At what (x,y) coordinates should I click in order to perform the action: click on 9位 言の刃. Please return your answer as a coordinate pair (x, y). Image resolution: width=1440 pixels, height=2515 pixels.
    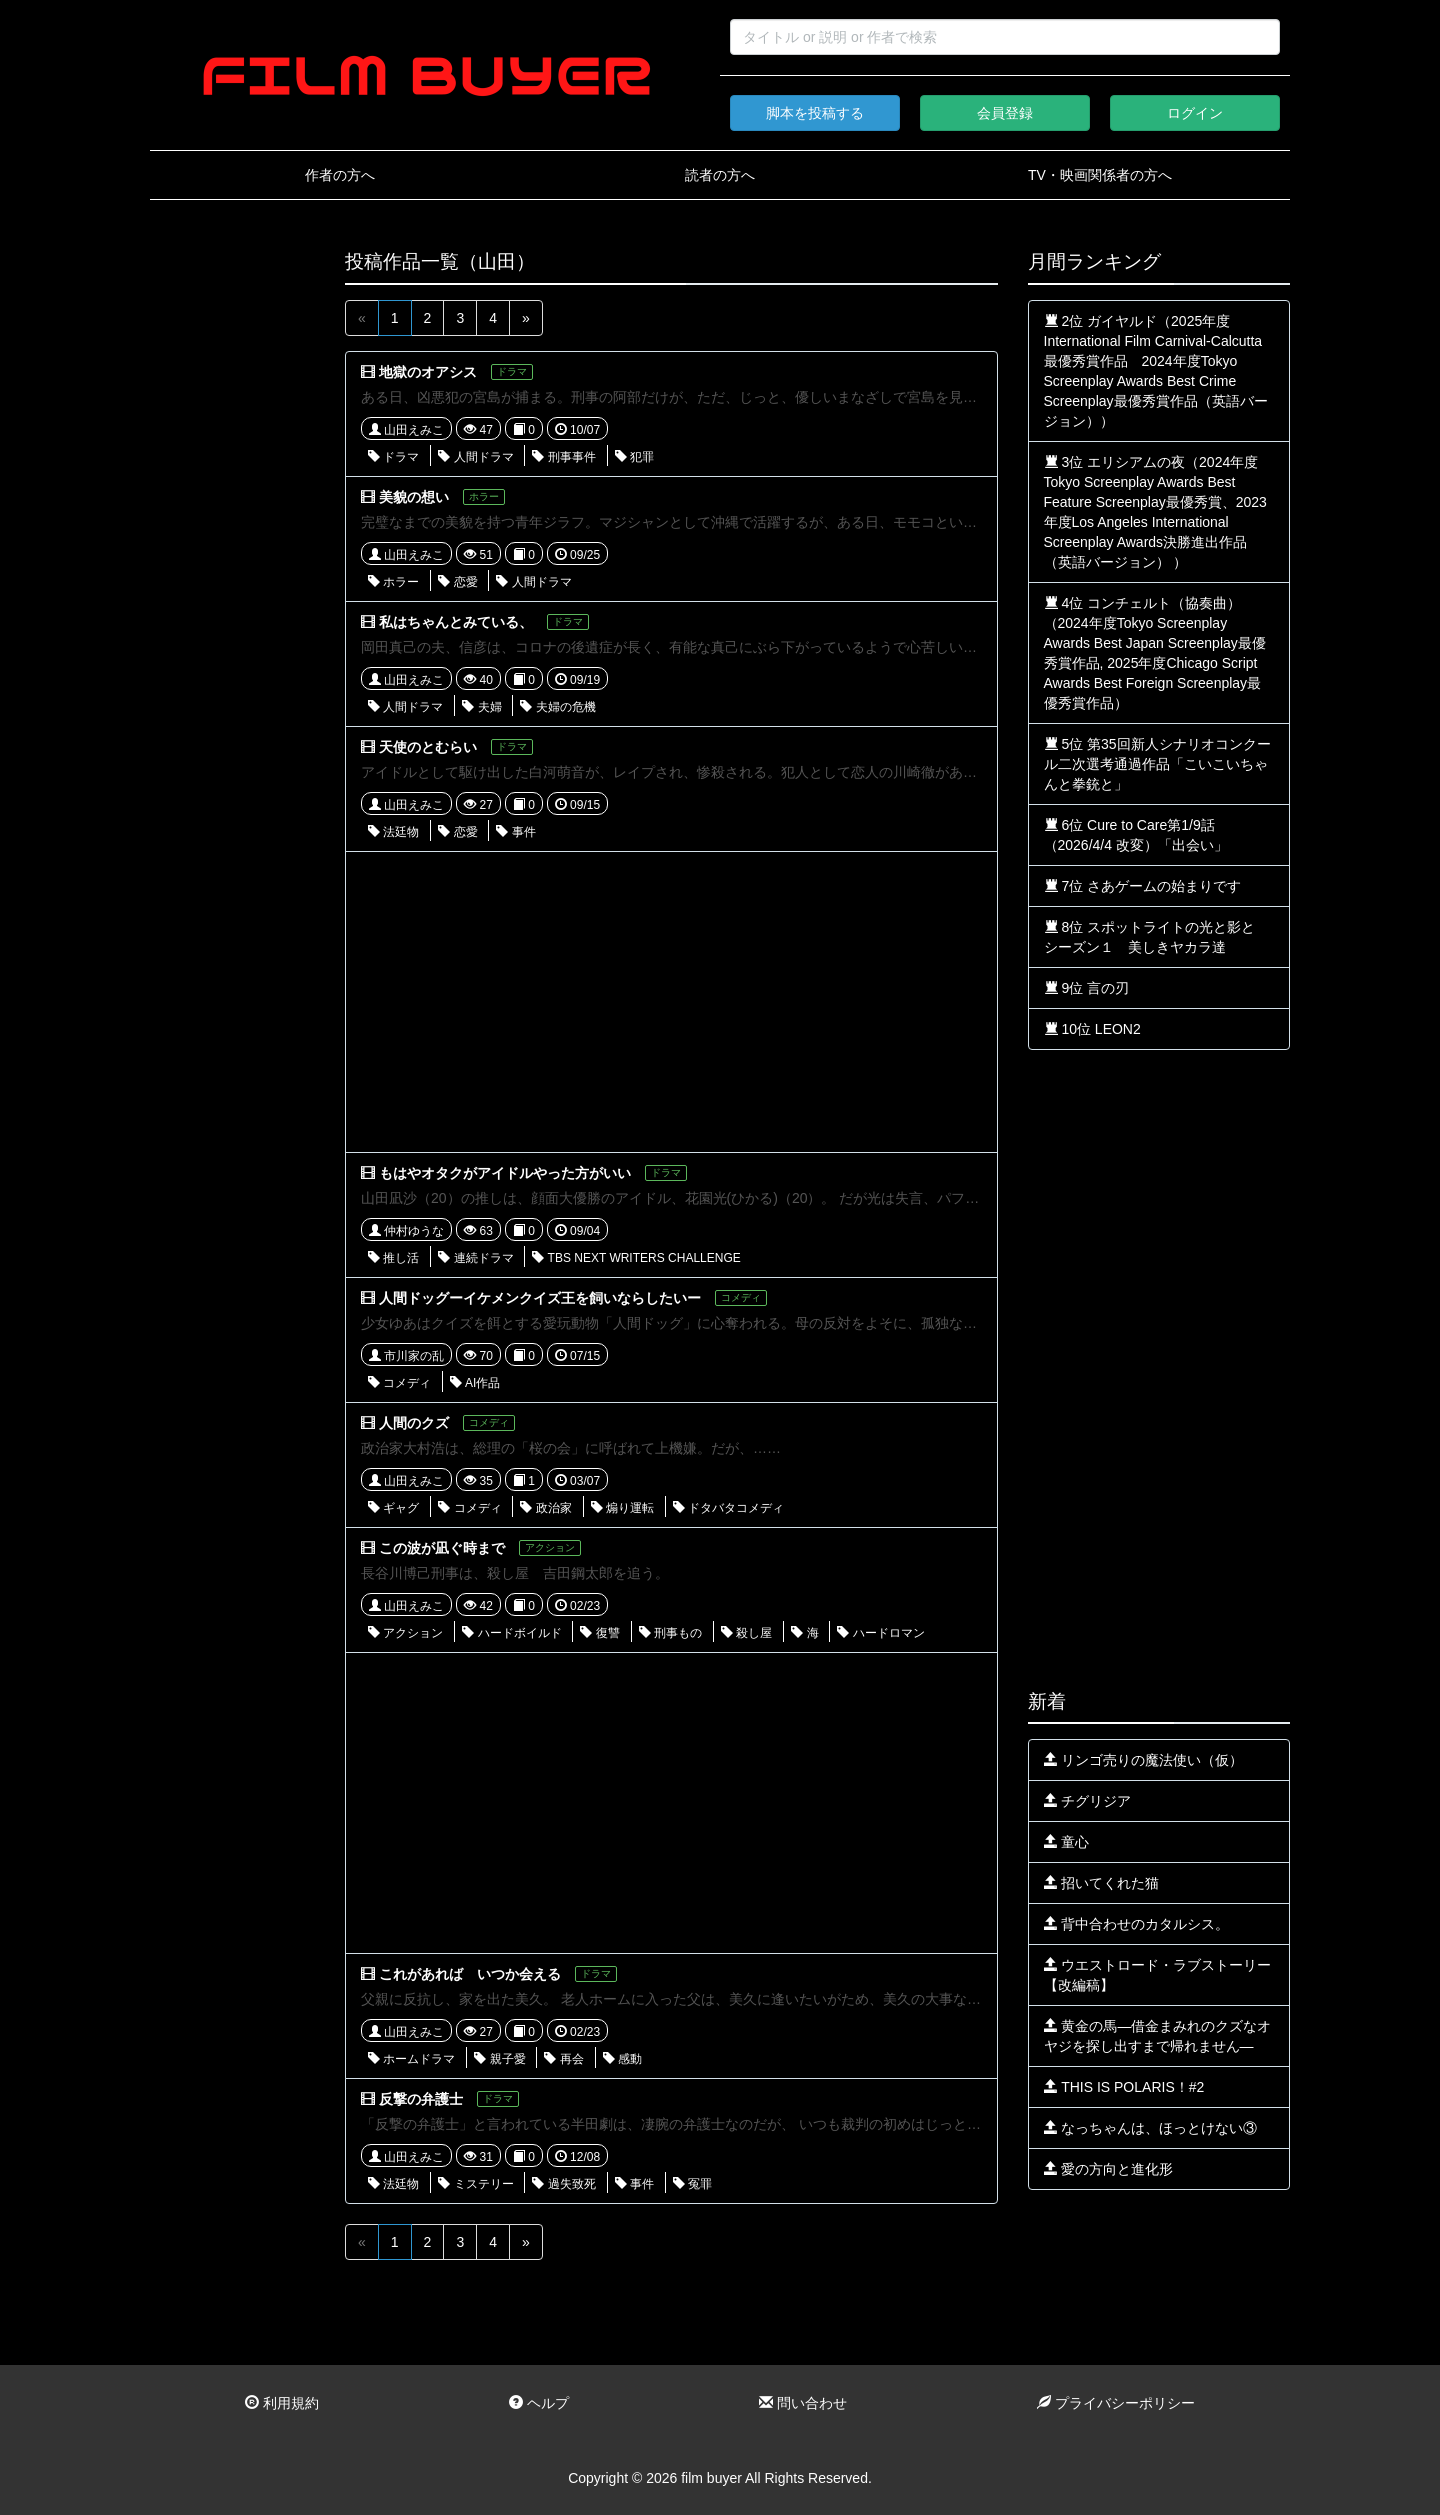
    Looking at the image, I should click on (1087, 988).